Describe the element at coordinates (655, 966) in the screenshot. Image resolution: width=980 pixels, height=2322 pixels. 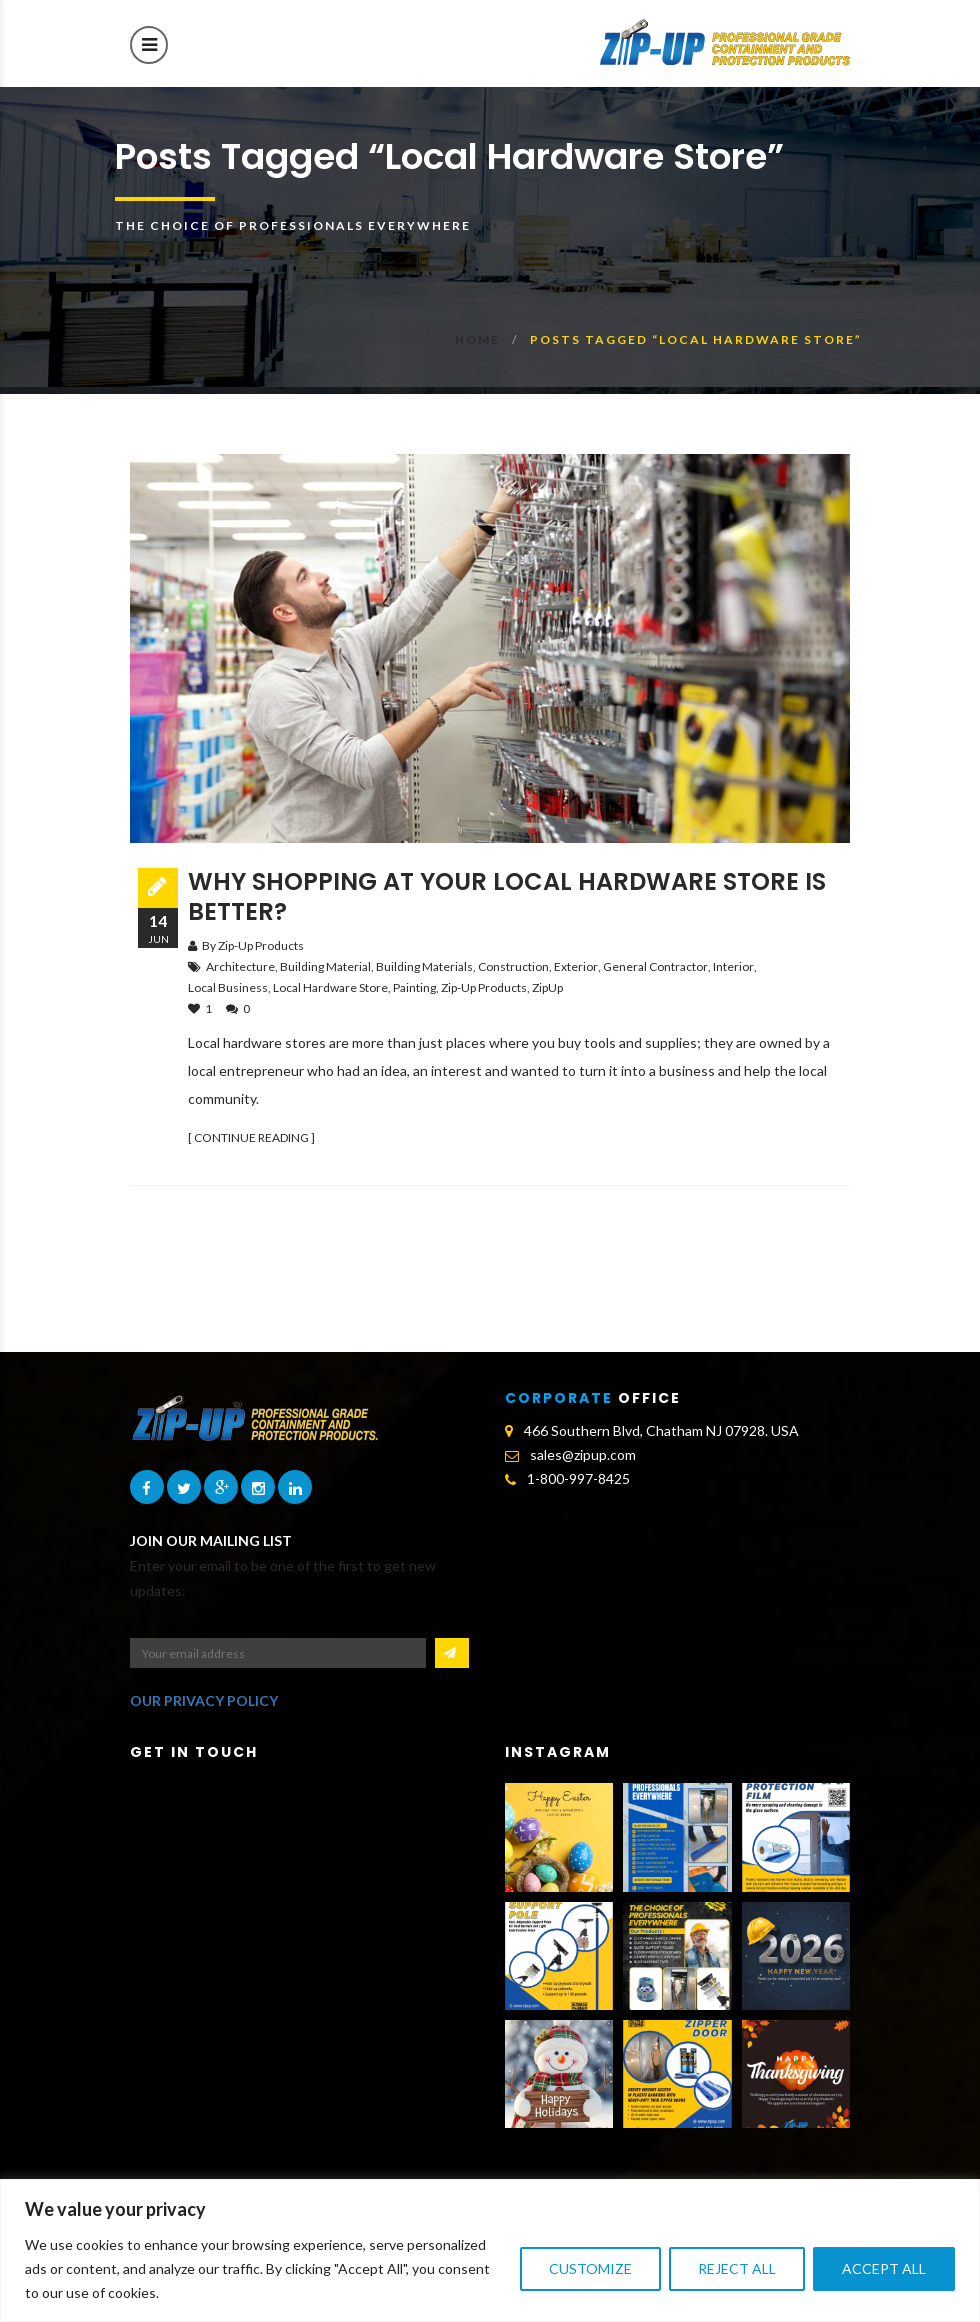
I see `general contractor` at that location.